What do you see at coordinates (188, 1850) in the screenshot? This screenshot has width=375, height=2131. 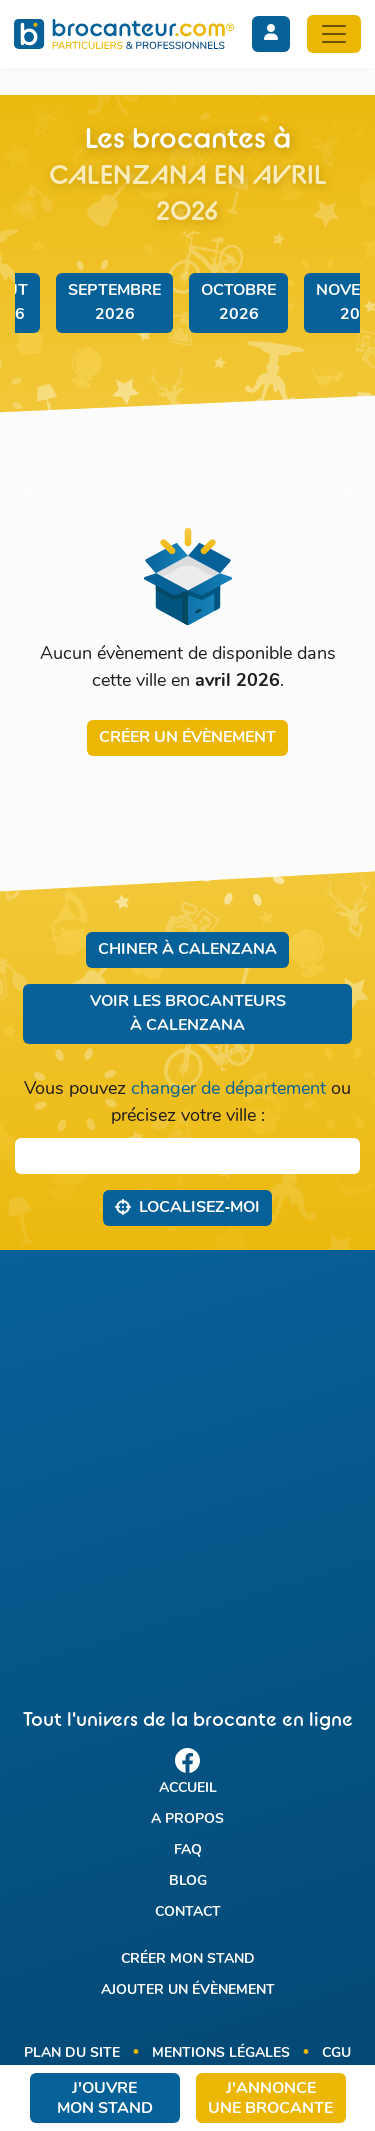 I see `FAQ` at bounding box center [188, 1850].